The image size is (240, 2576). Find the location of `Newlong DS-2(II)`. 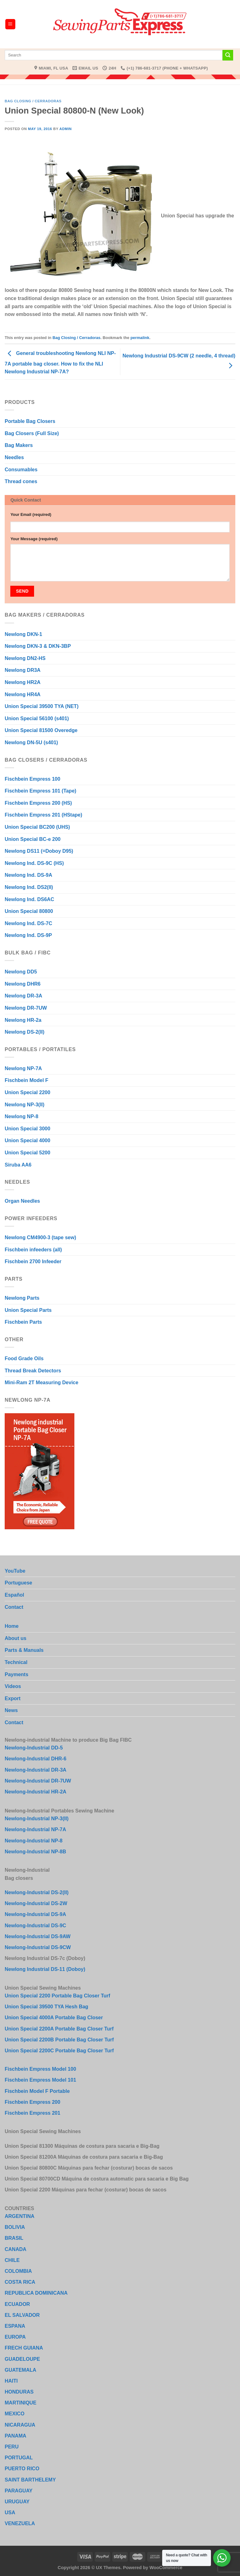

Newlong DS-2(II) is located at coordinates (24, 1032).